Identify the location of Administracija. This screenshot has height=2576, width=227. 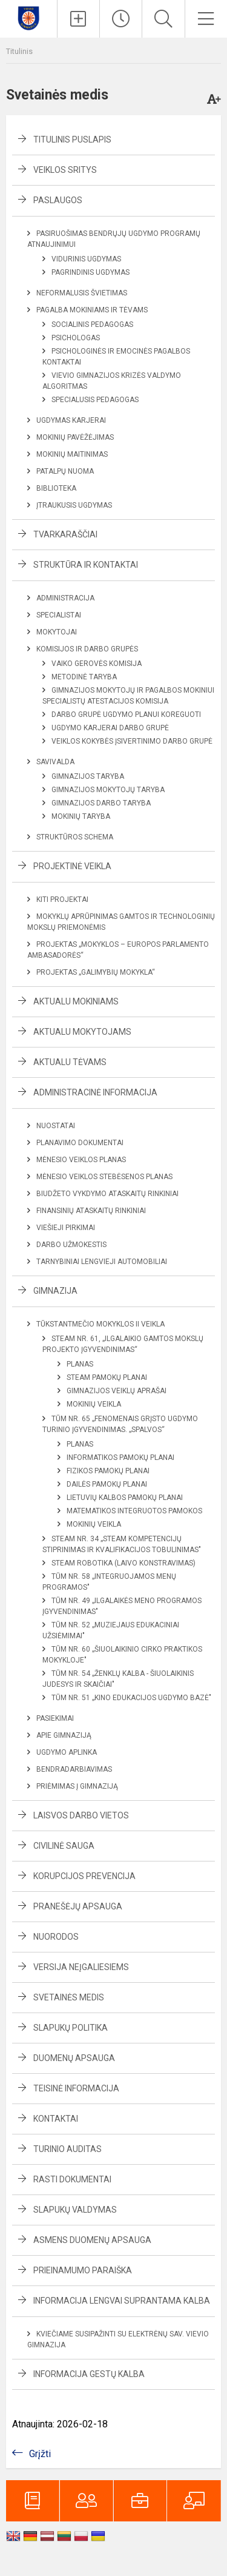
(65, 598).